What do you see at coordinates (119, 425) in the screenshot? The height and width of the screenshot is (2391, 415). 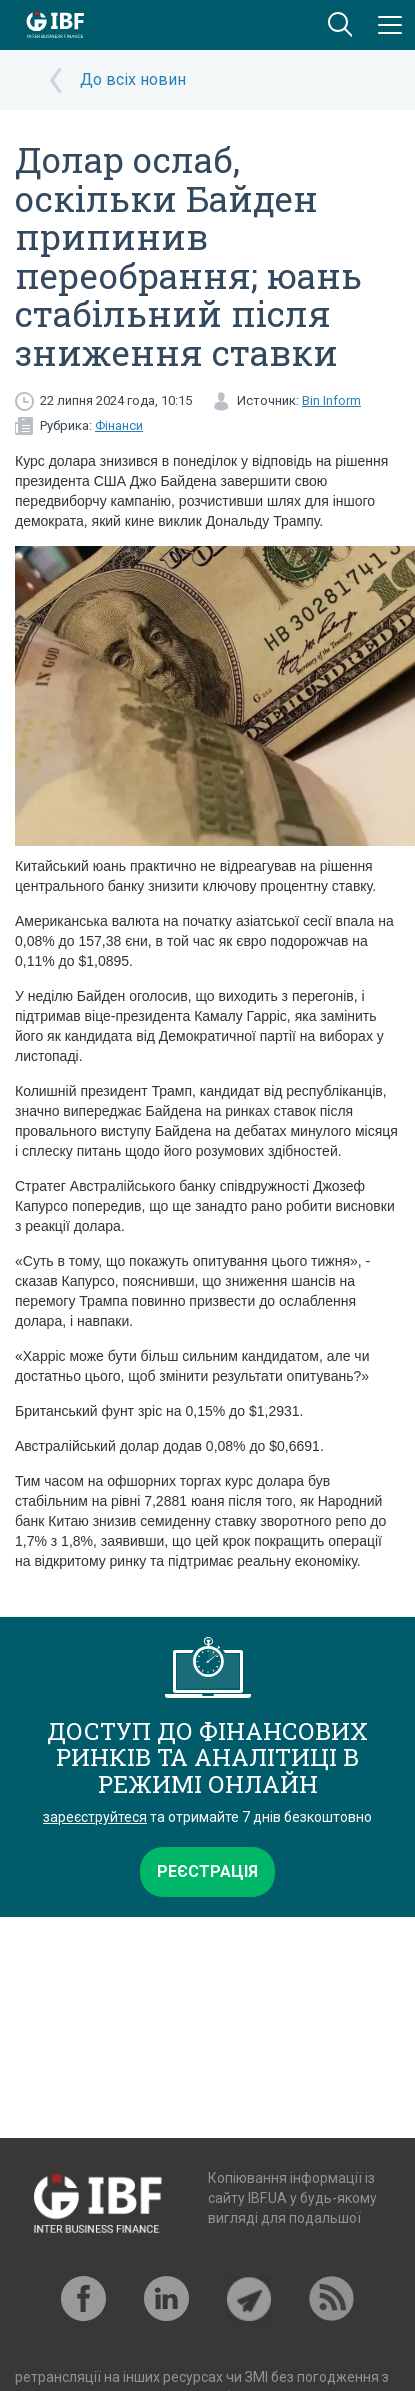 I see `Фінанси` at bounding box center [119, 425].